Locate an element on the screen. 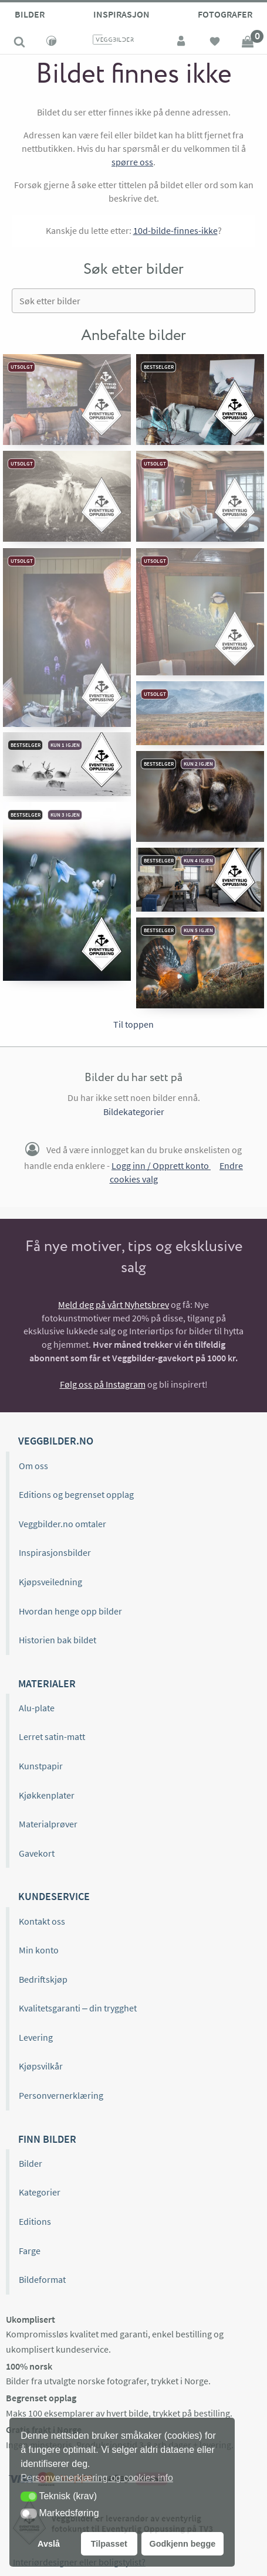  Materialprøver is located at coordinates (48, 1824).